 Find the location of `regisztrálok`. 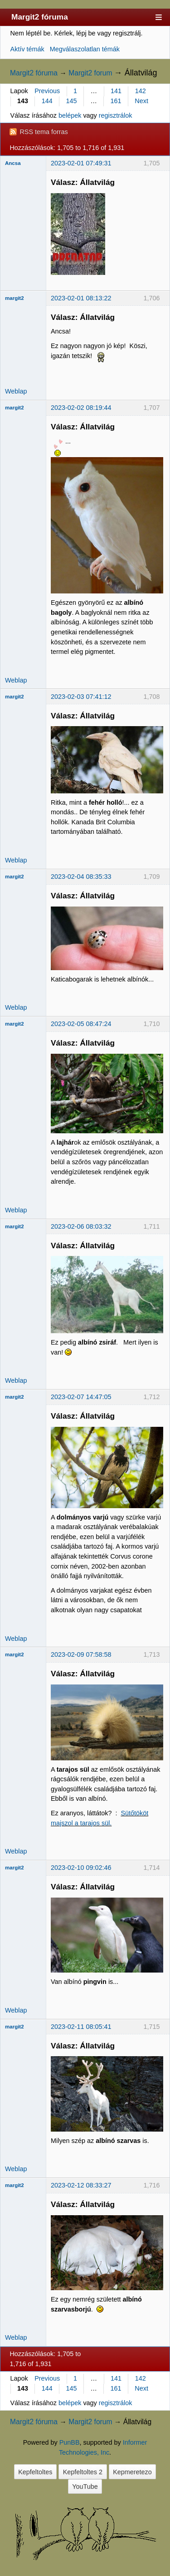

regisztrálok is located at coordinates (115, 115).